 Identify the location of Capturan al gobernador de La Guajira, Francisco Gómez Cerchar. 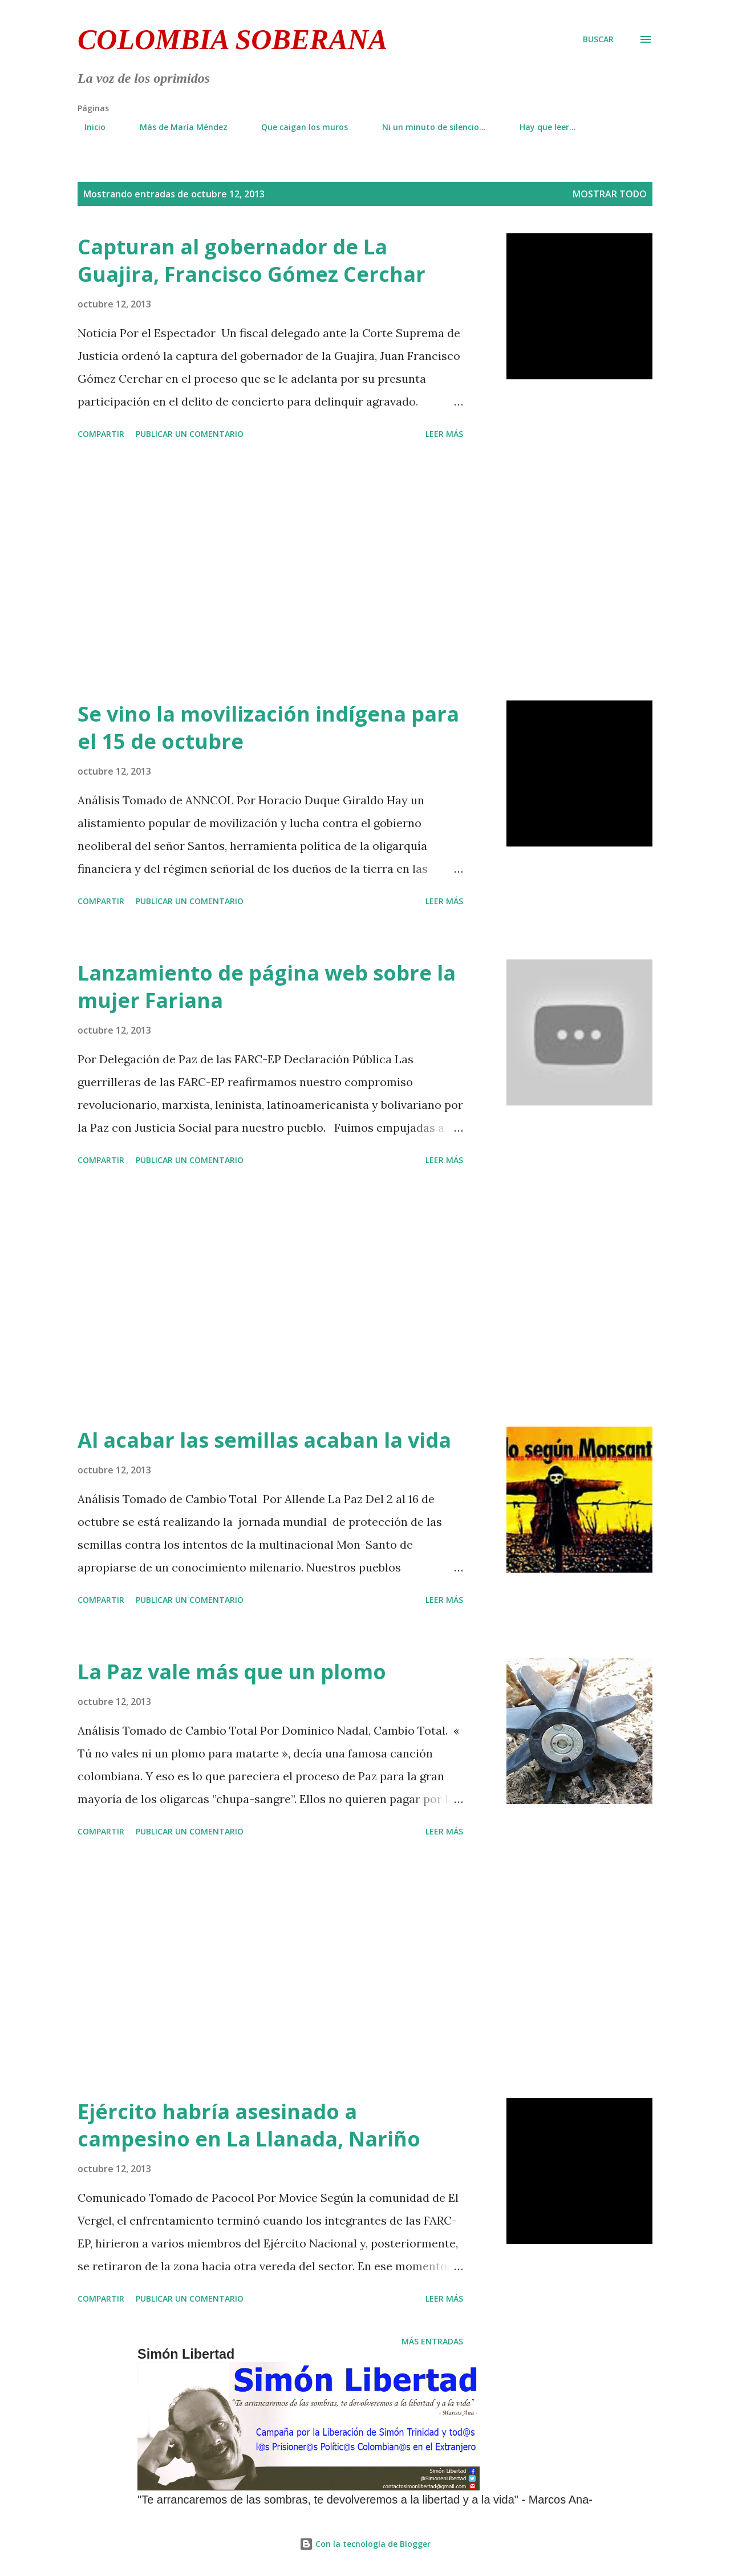
(251, 260).